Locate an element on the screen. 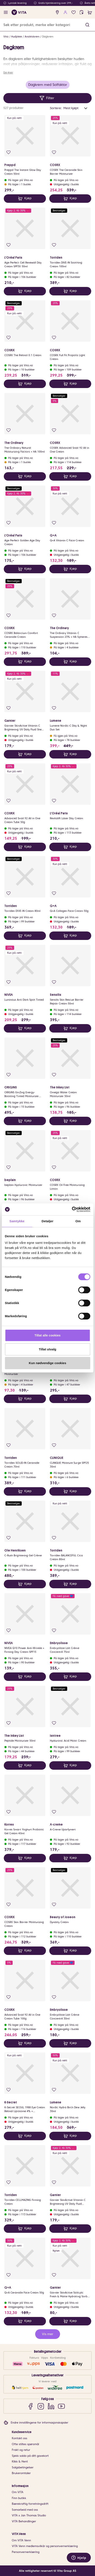 The image size is (95, 2576). [Facebook] is located at coordinates (30, 2406).